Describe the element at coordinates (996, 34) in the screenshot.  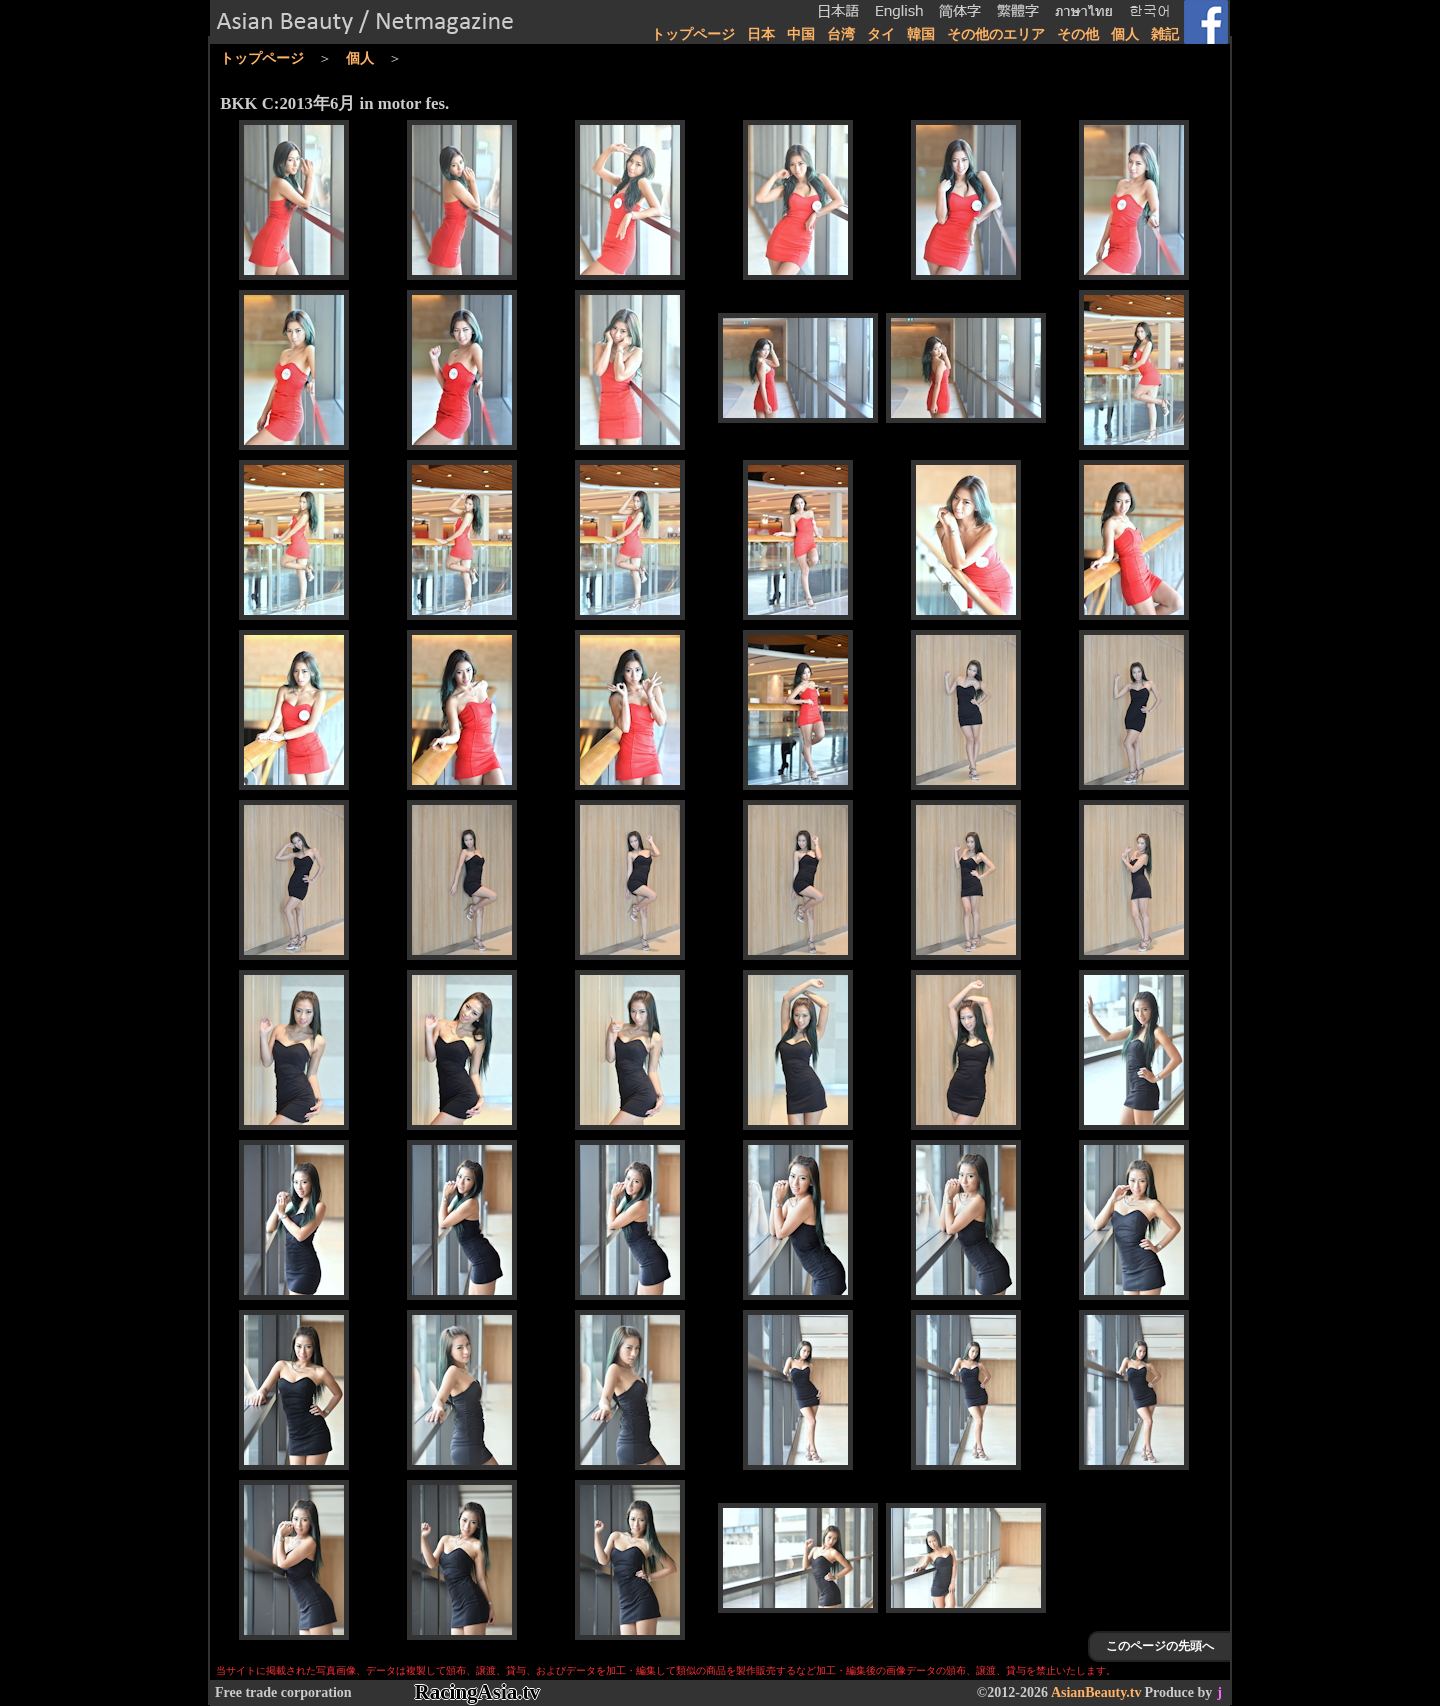
I see `その他のエリア` at that location.